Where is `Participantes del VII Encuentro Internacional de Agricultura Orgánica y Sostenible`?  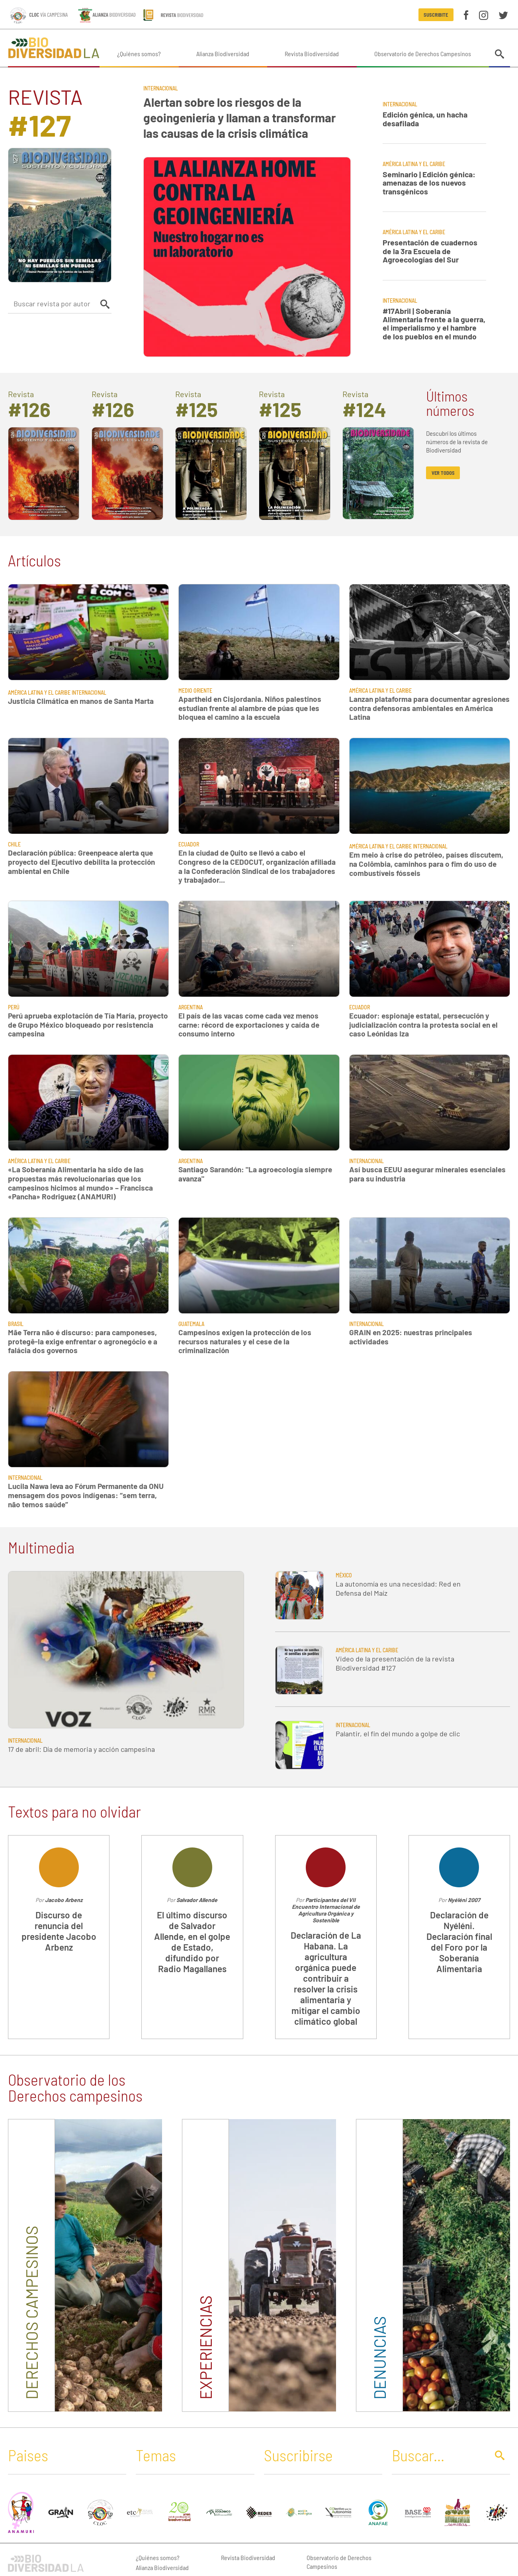 Participantes del VII Encuentro Internacional de Agricultura Orgánica y Sostenible is located at coordinates (326, 1909).